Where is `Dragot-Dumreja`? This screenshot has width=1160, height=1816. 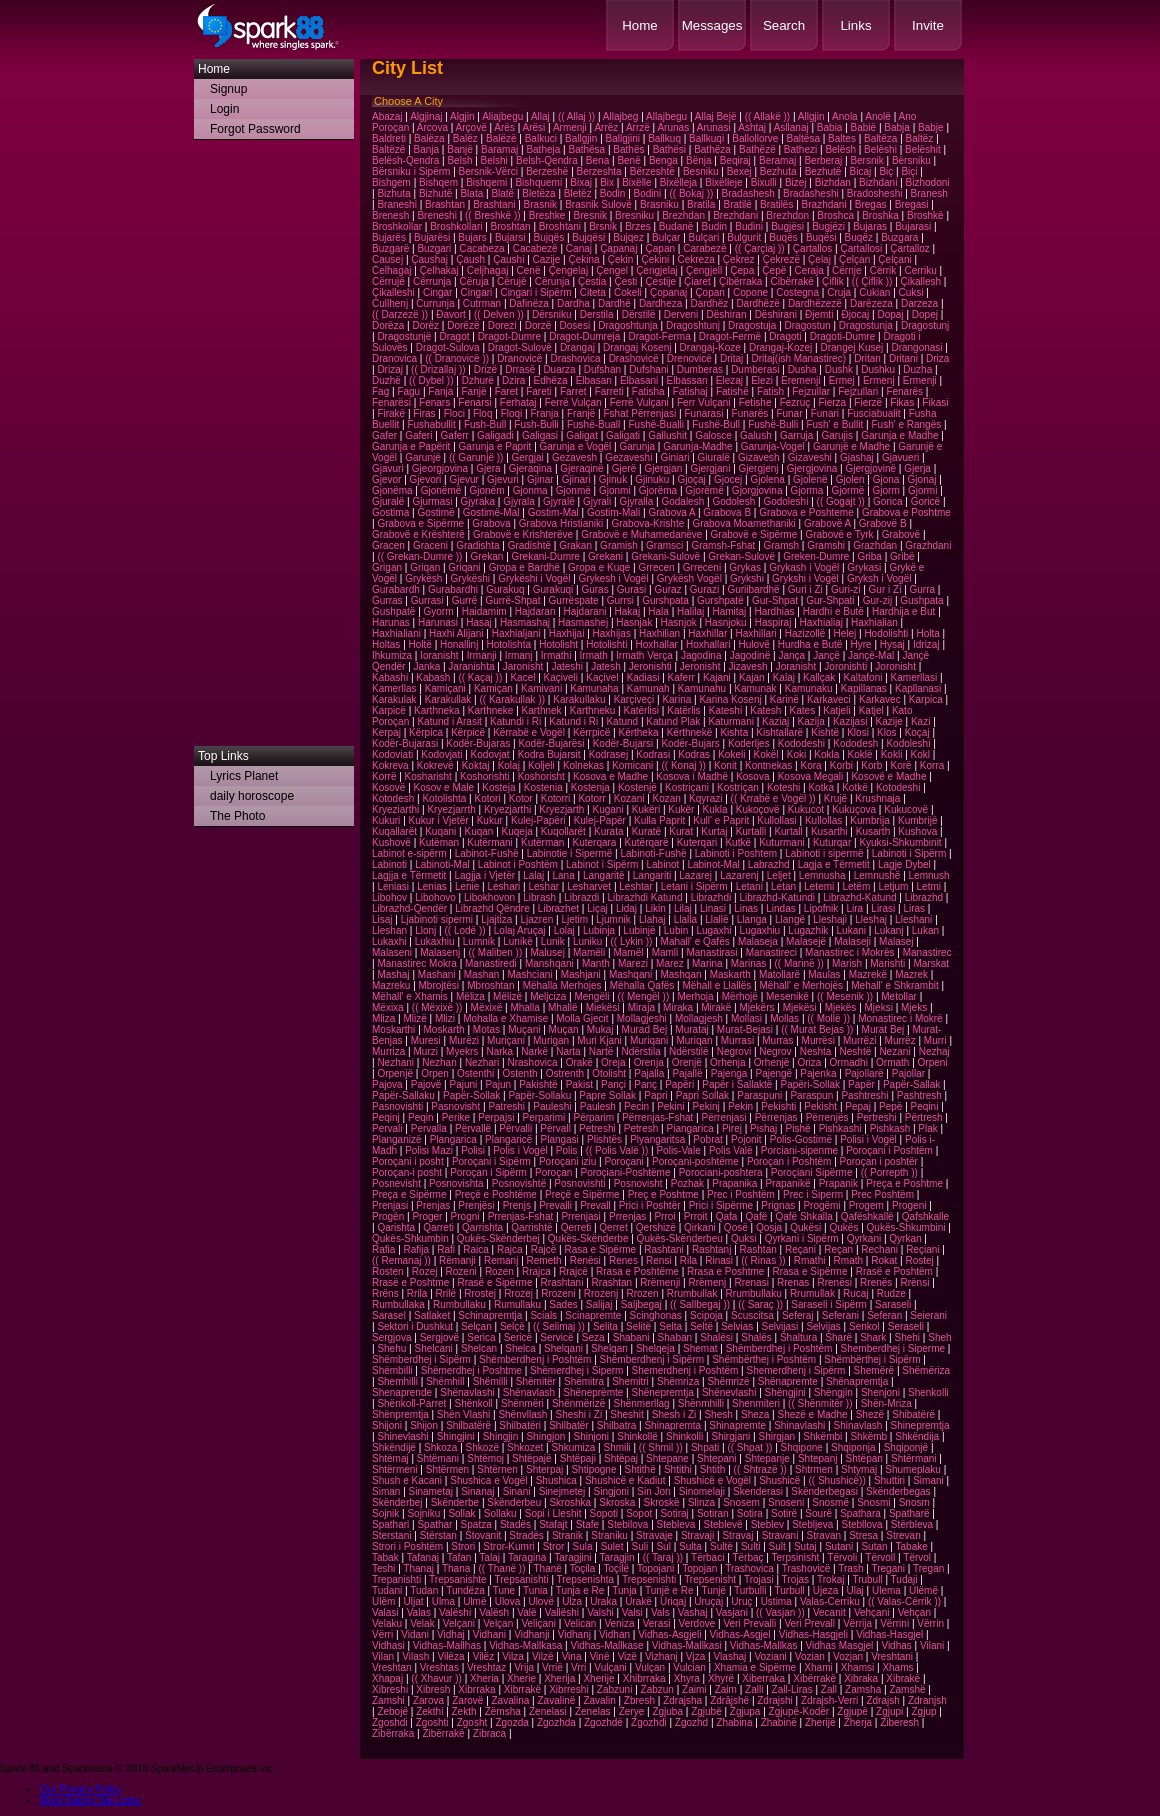
Dragot-Dumreja is located at coordinates (584, 336).